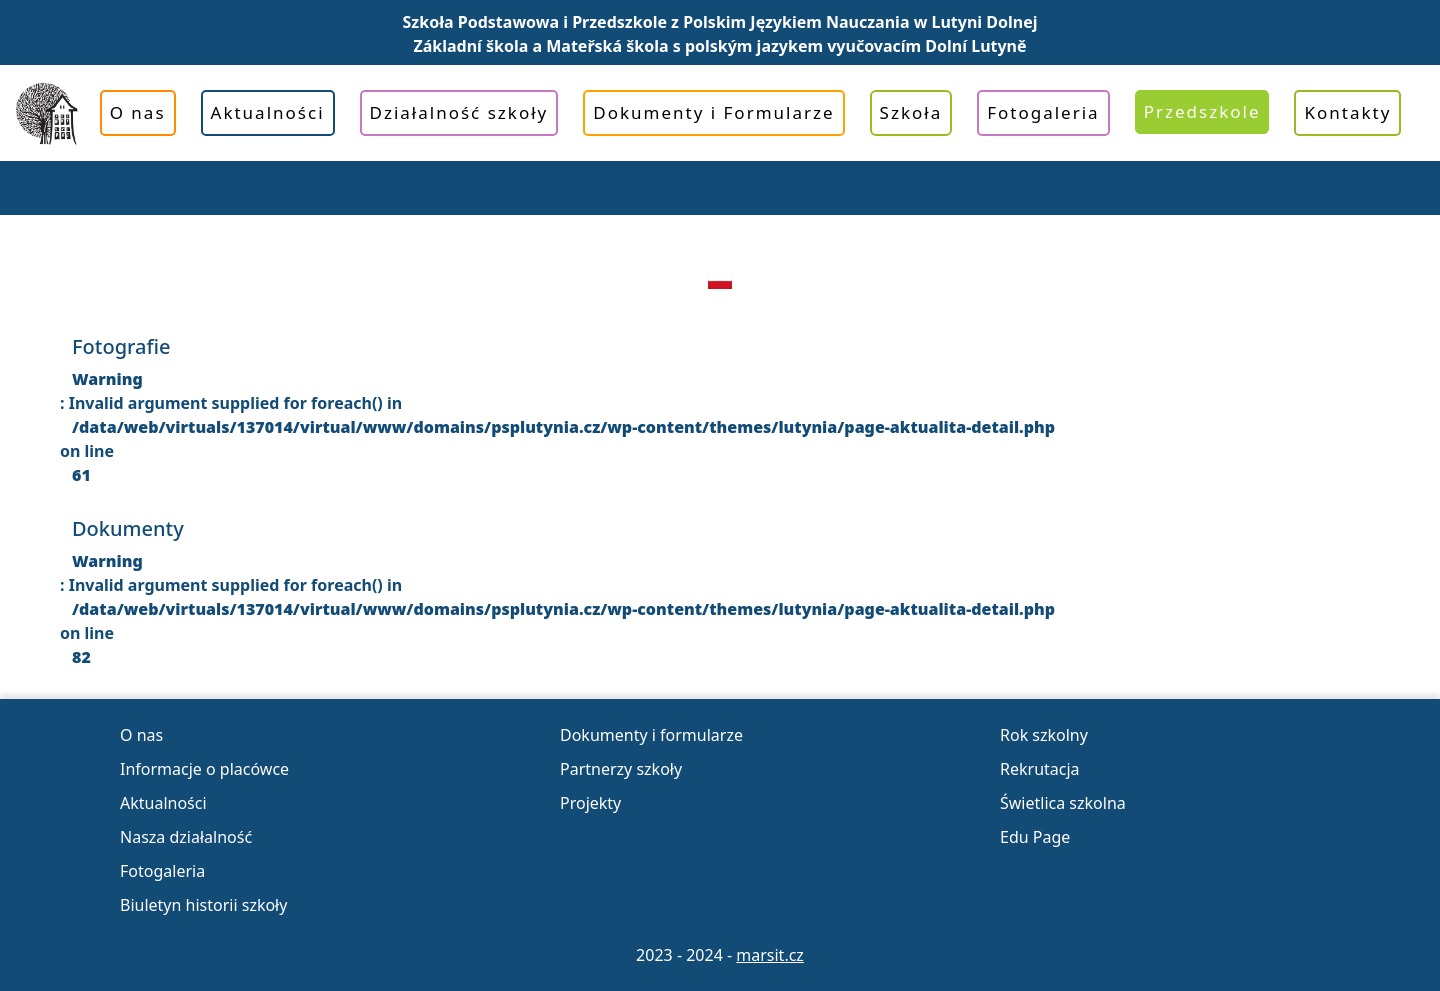  I want to click on Szkoła, so click(911, 112).